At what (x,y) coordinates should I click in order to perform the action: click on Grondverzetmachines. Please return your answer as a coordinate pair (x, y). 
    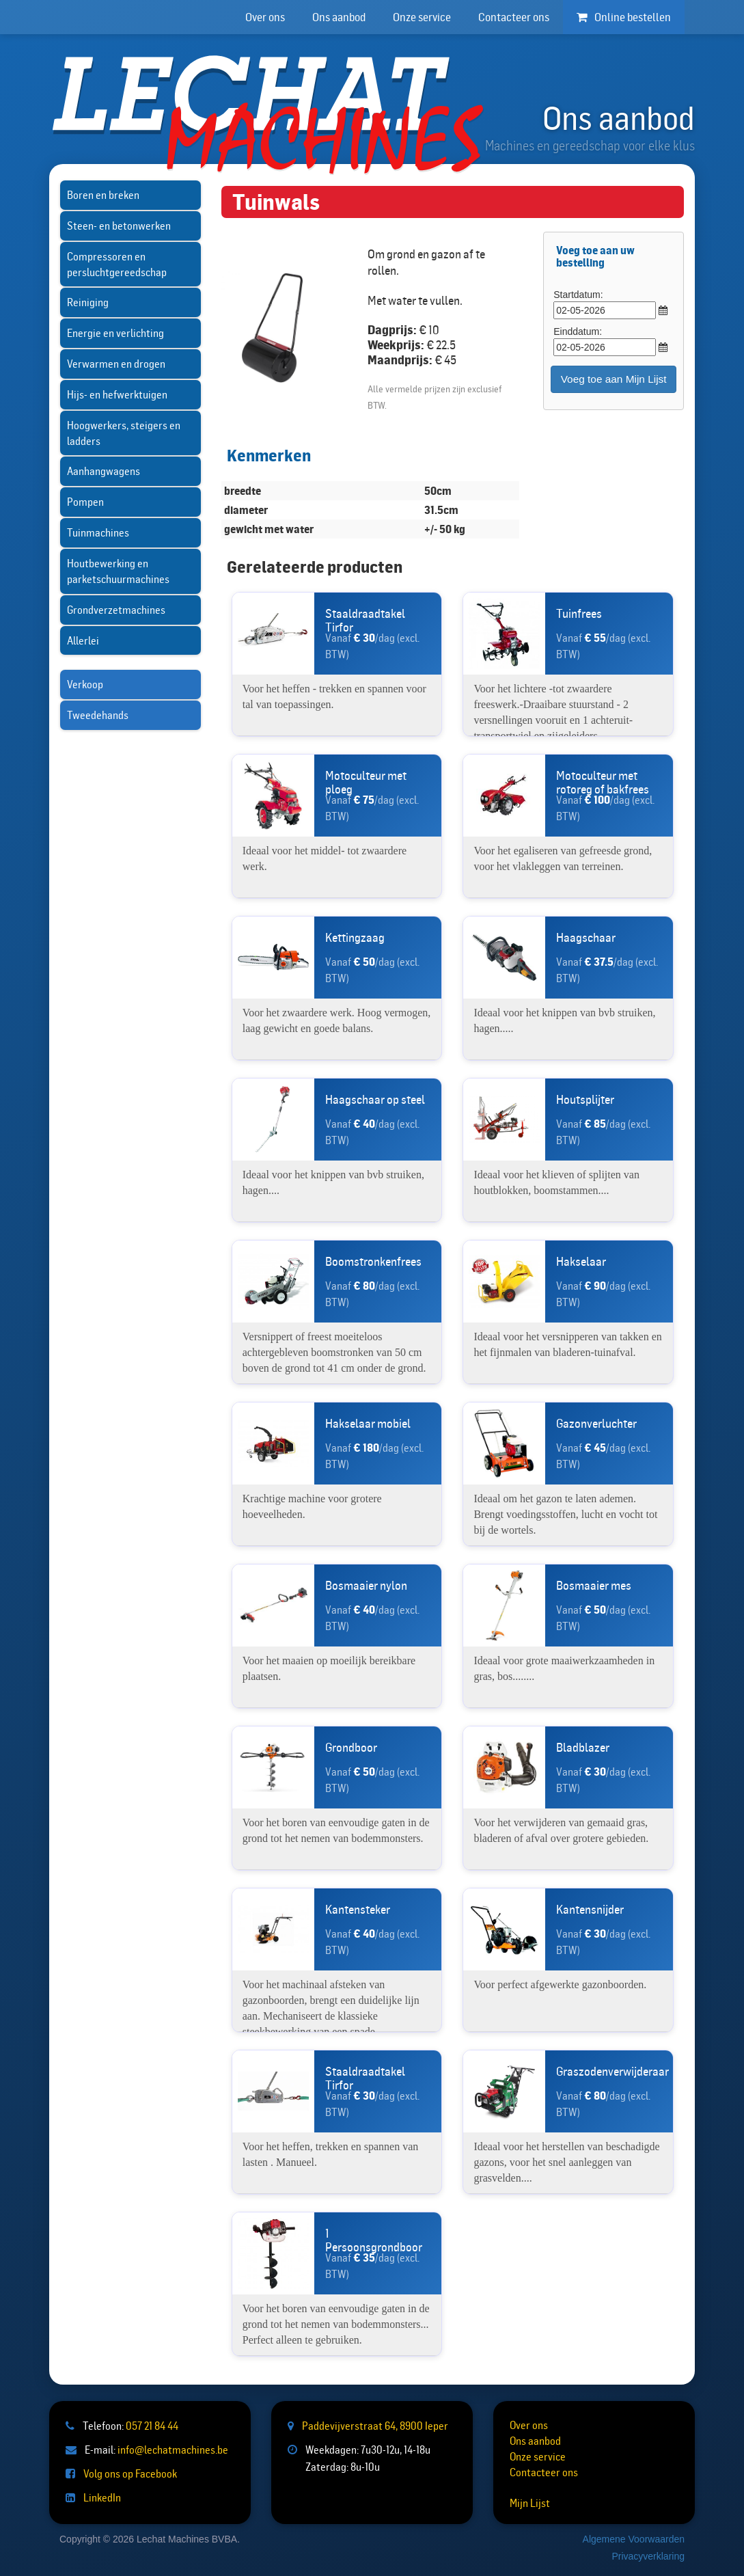
    Looking at the image, I should click on (116, 609).